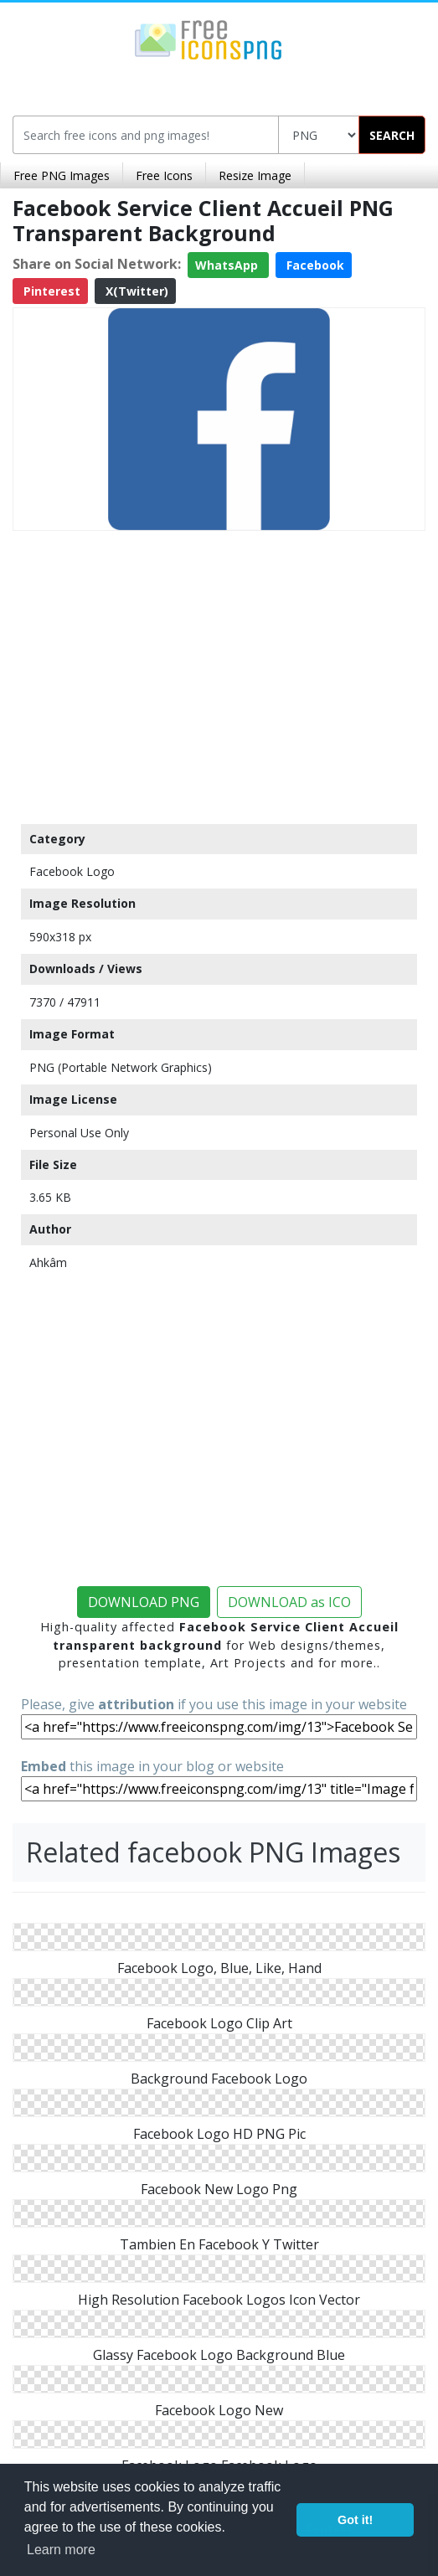  Describe the element at coordinates (50, 291) in the screenshot. I see `Pinterest` at that location.